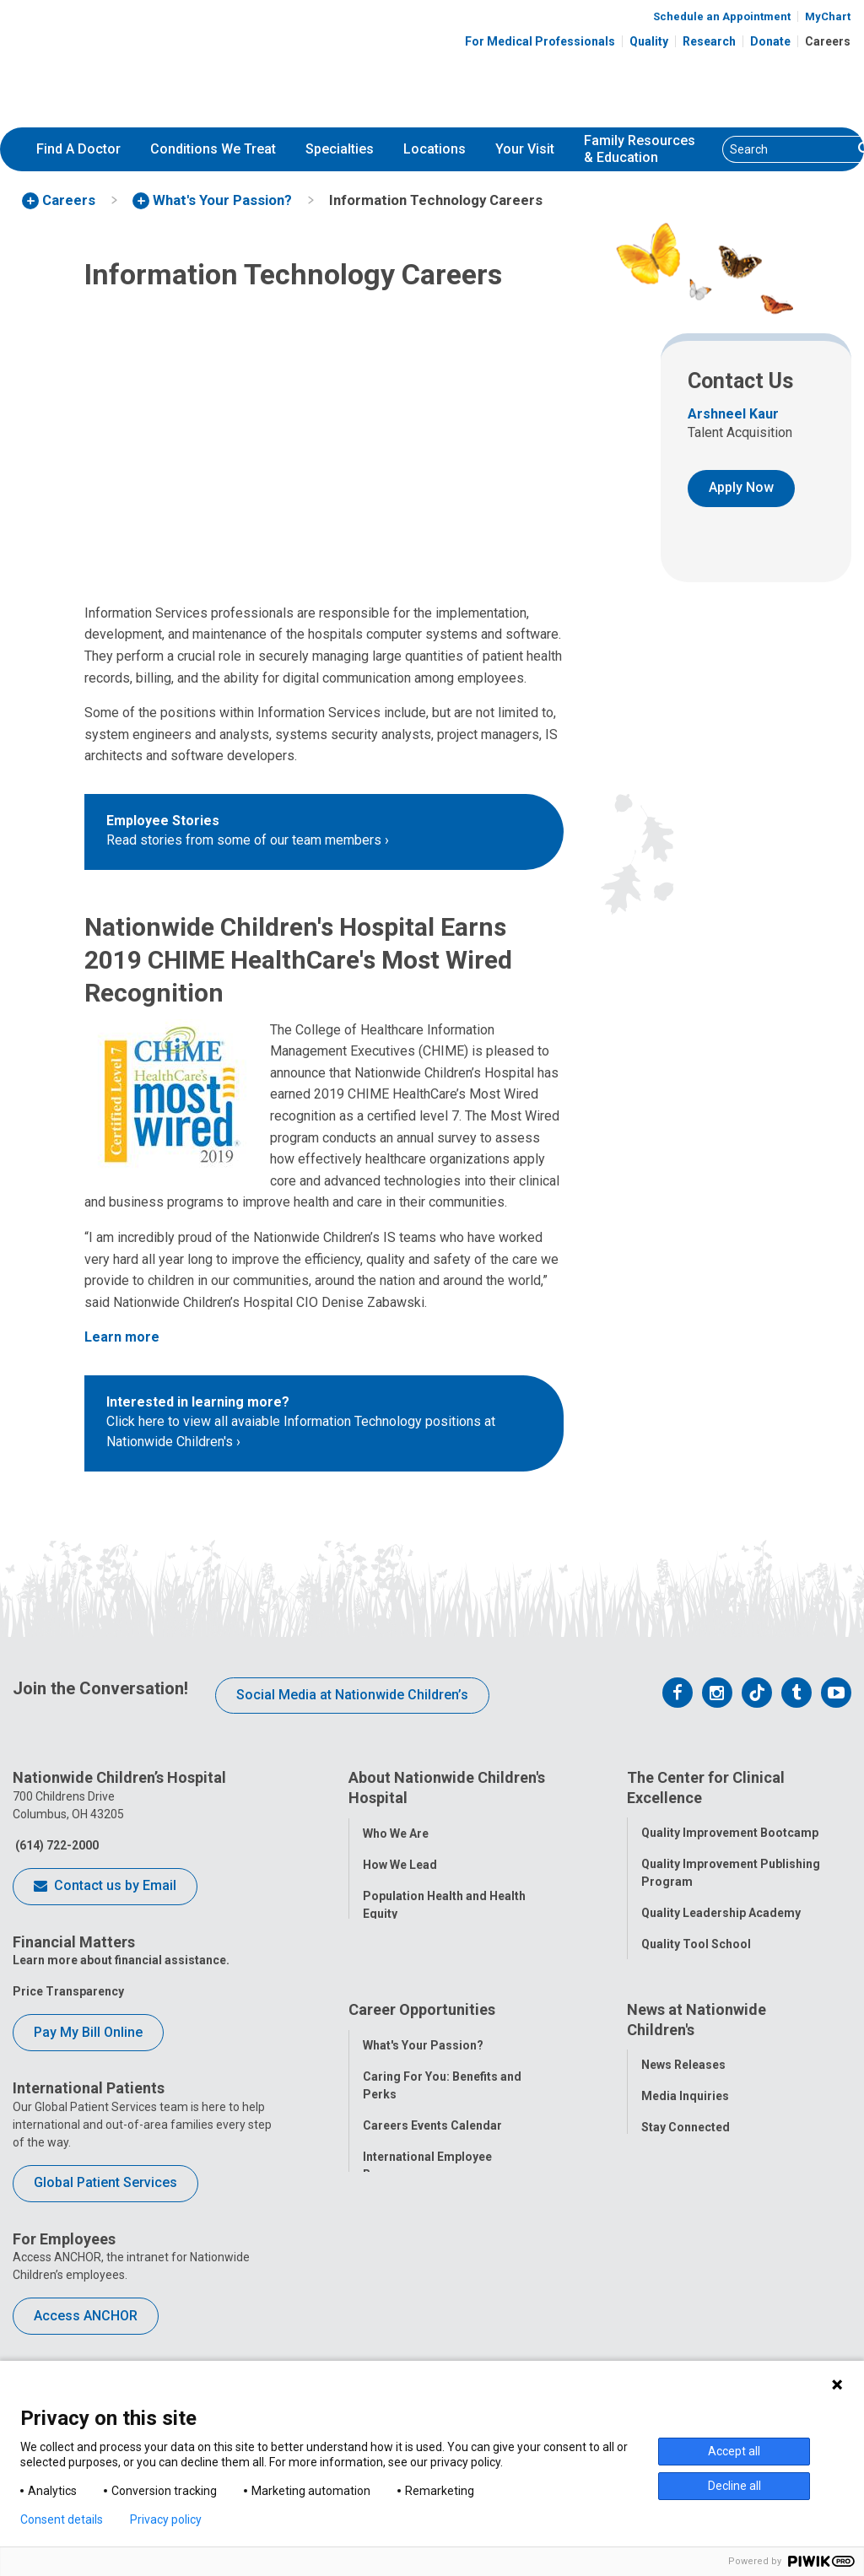 Image resolution: width=864 pixels, height=2576 pixels. I want to click on Hospital Publications, so click(701, 2239).